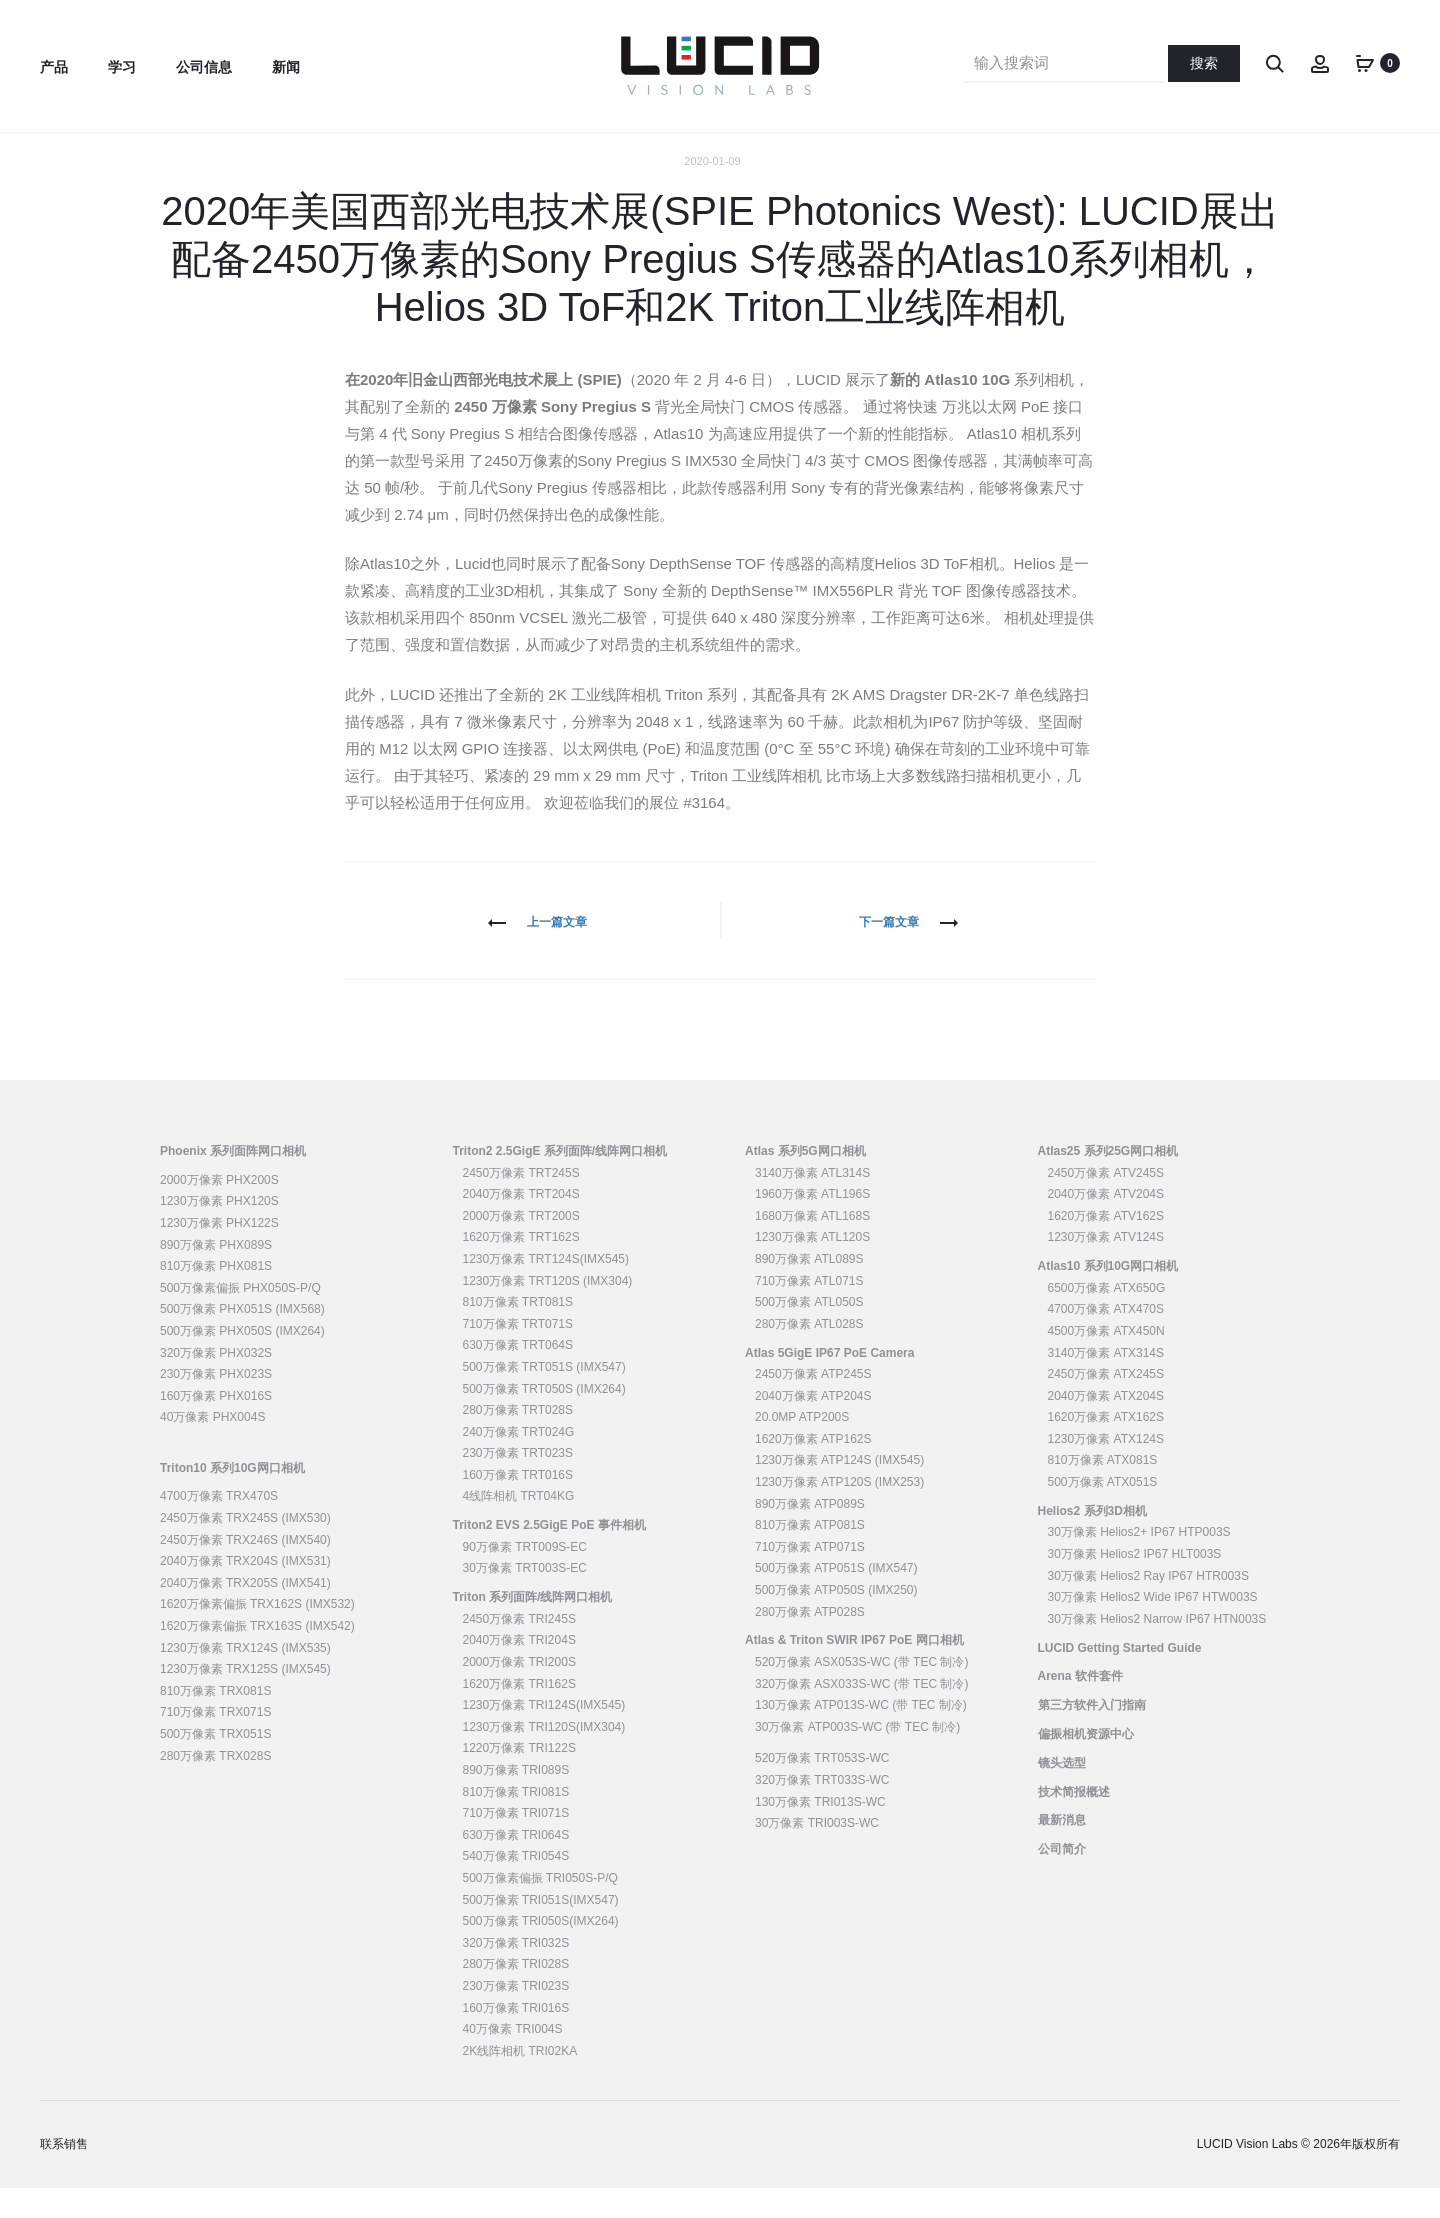 The width and height of the screenshot is (1440, 2218). I want to click on 500万像素 TRT051S (IMX547), so click(544, 1397).